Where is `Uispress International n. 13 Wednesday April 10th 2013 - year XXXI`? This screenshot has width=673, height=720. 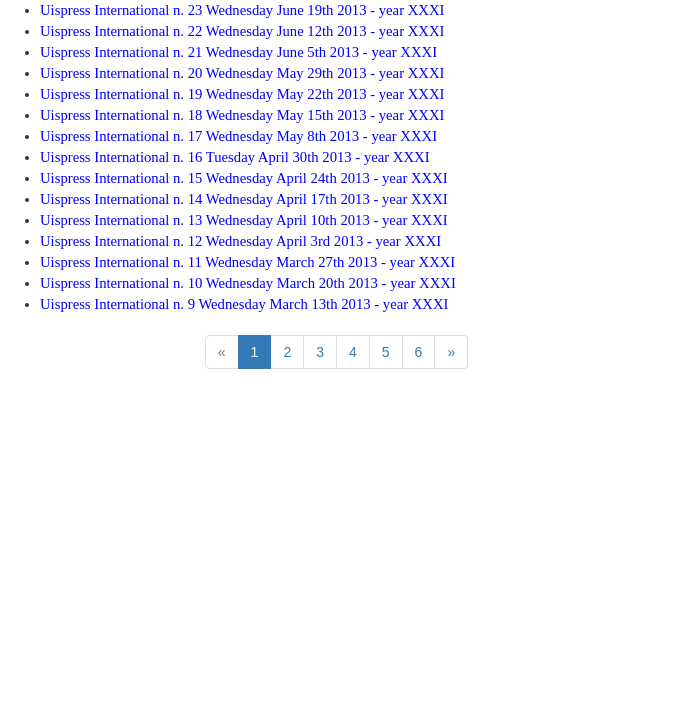 Uispress International n. 13 Wednesday April 10th 2013 - year XXXI is located at coordinates (244, 220).